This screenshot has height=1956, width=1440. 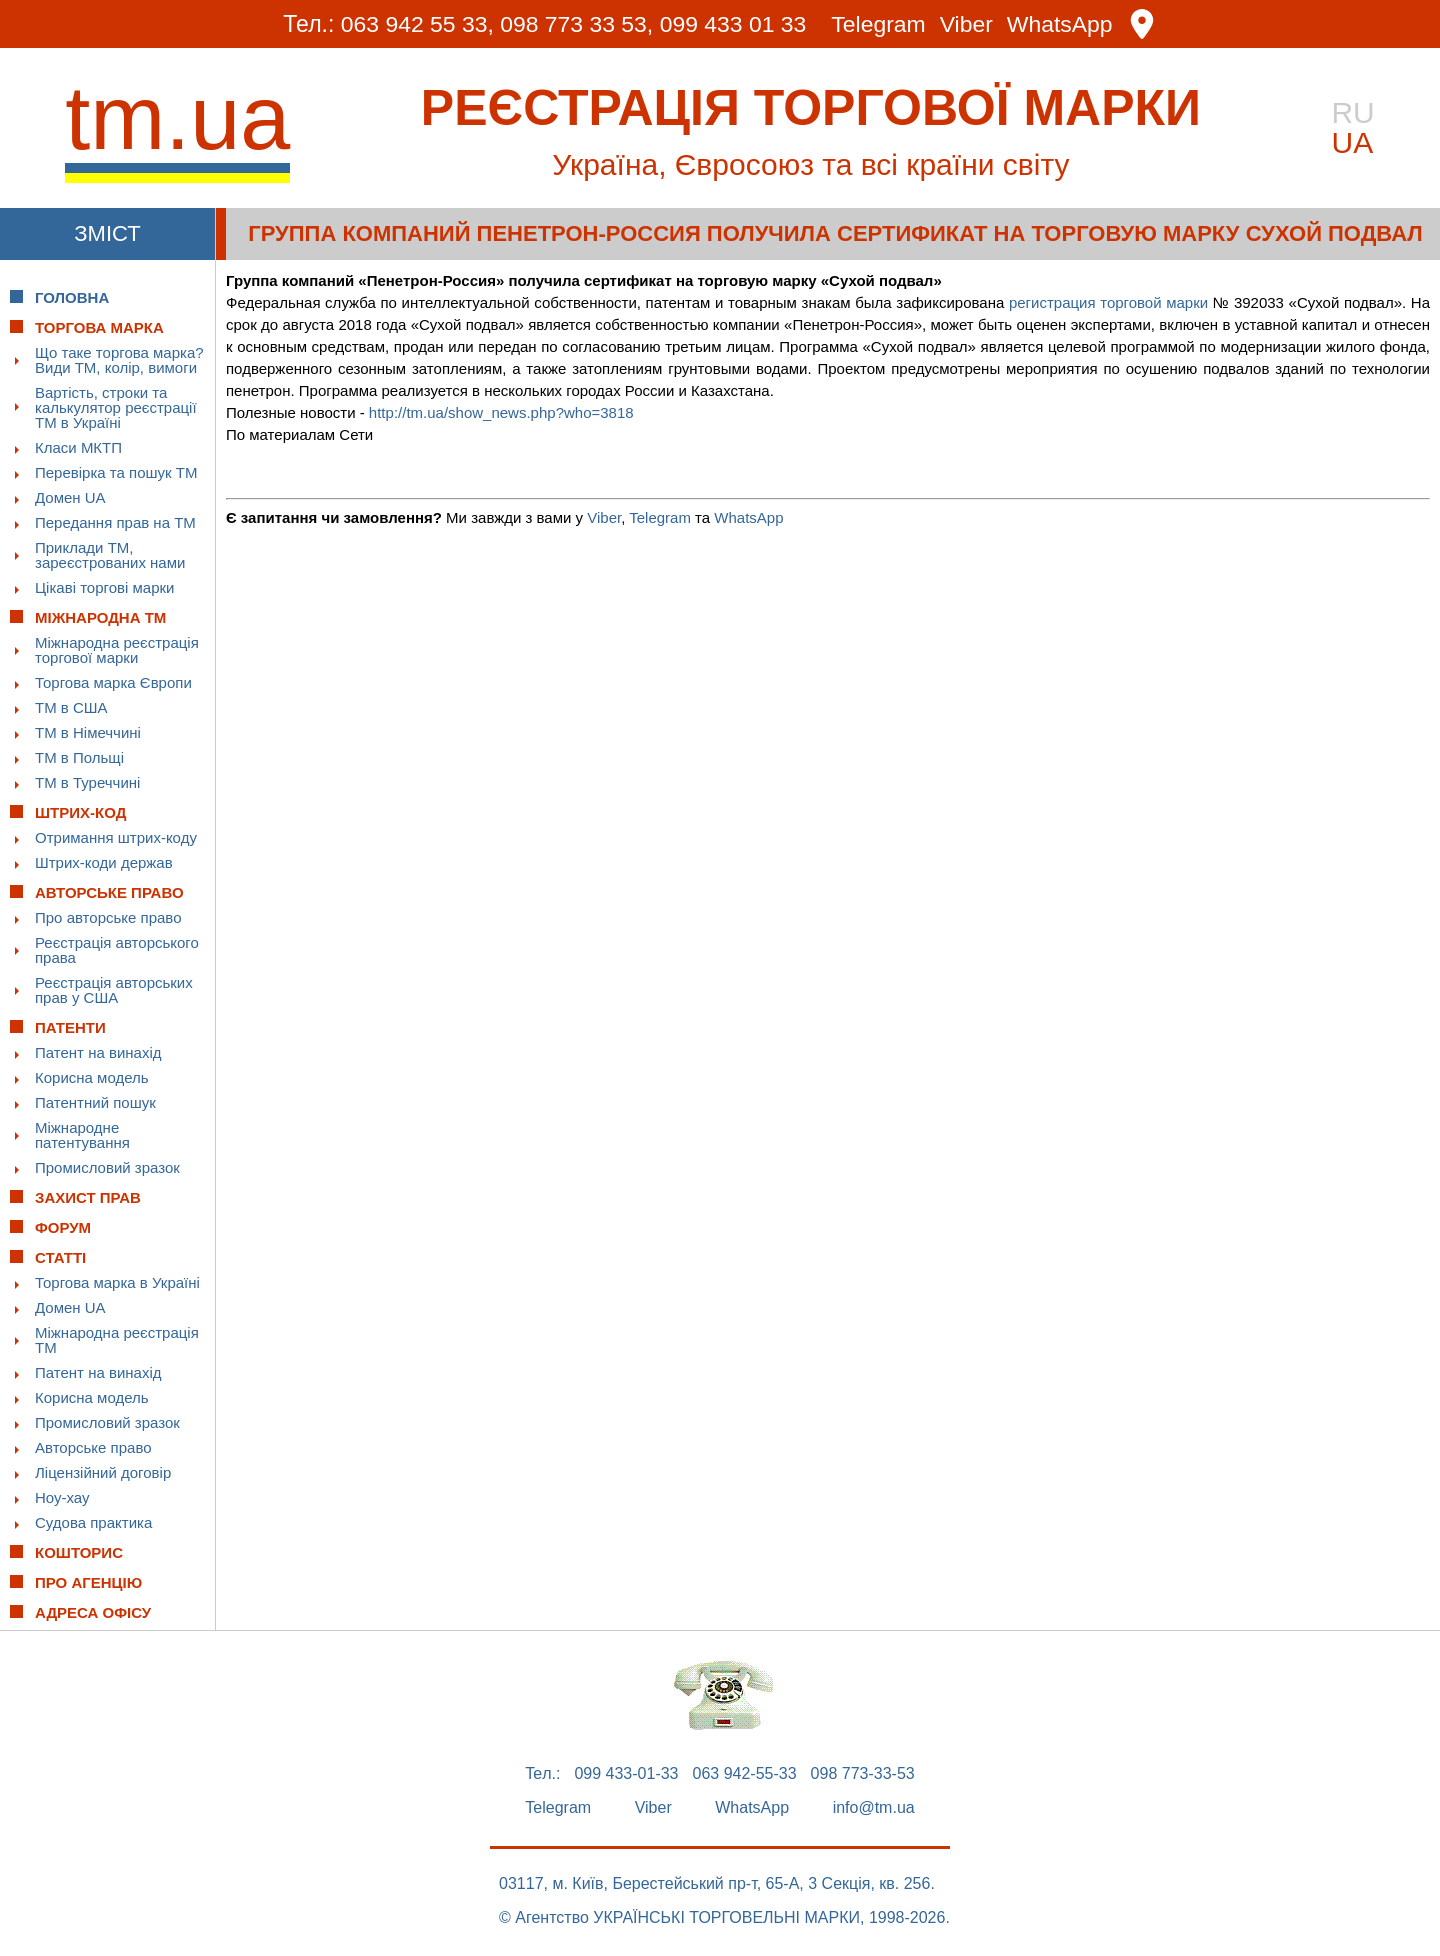 What do you see at coordinates (733, 24) in the screenshot?
I see `099 433 01 33` at bounding box center [733, 24].